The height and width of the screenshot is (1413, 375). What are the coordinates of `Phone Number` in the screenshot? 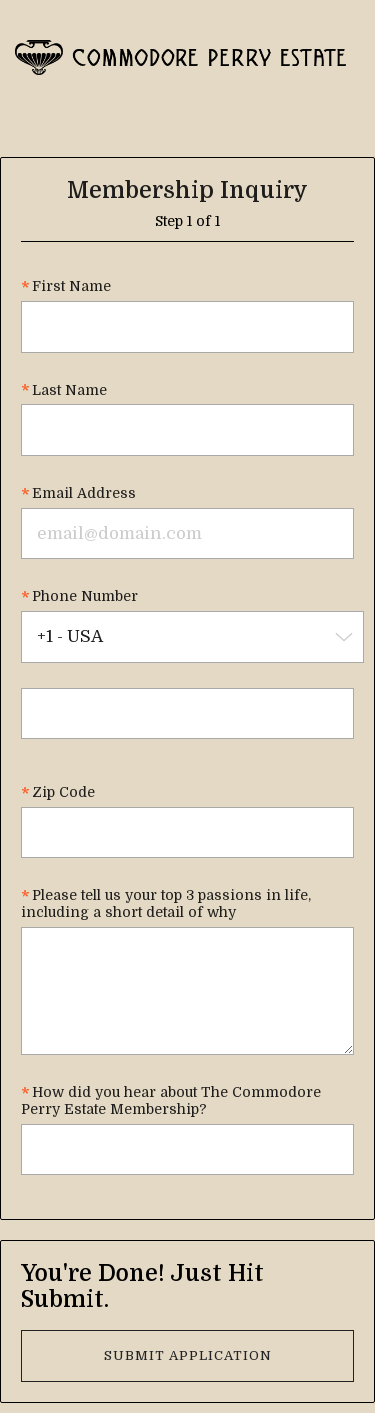 It's located at (85, 596).